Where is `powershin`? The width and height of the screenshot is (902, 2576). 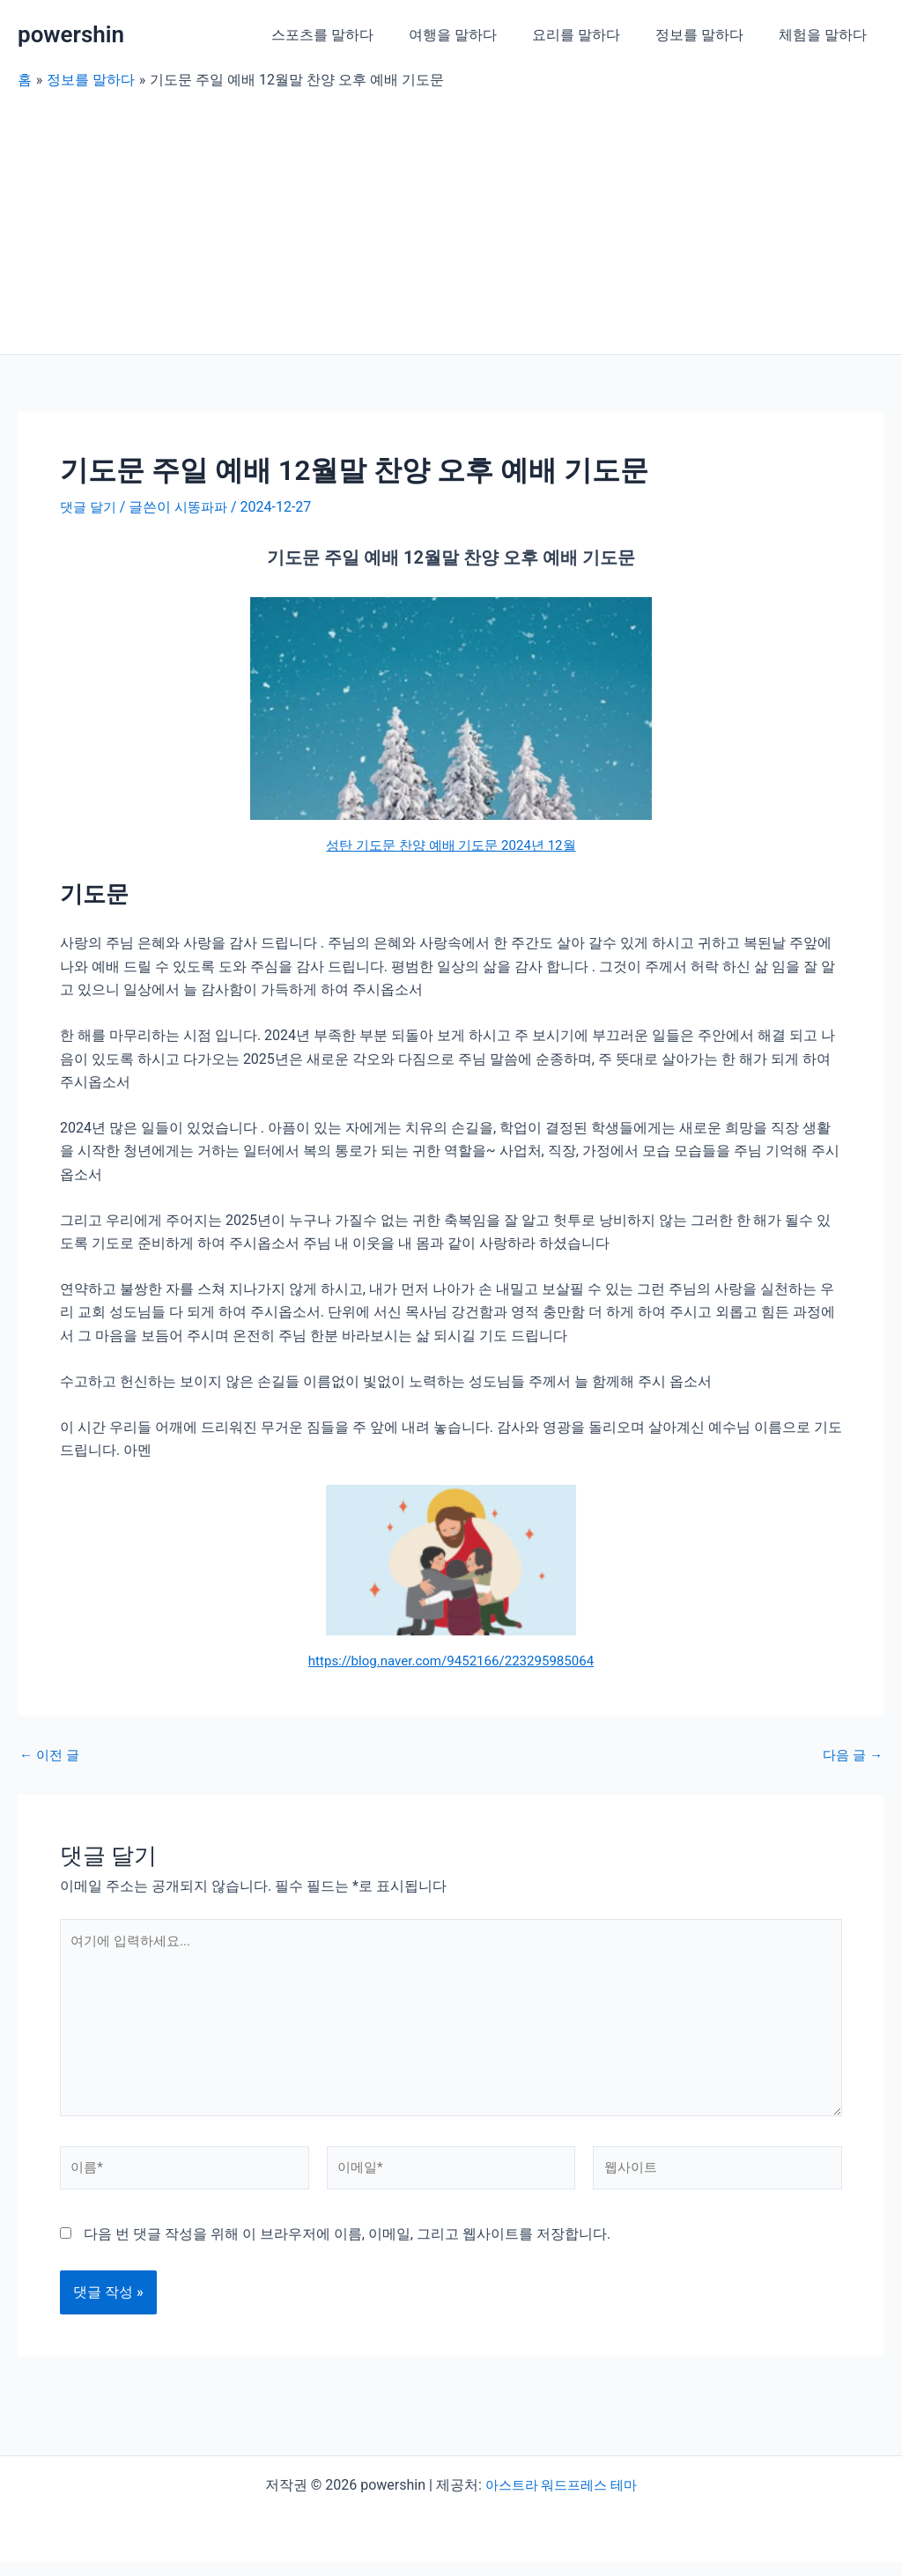 powershin is located at coordinates (71, 34).